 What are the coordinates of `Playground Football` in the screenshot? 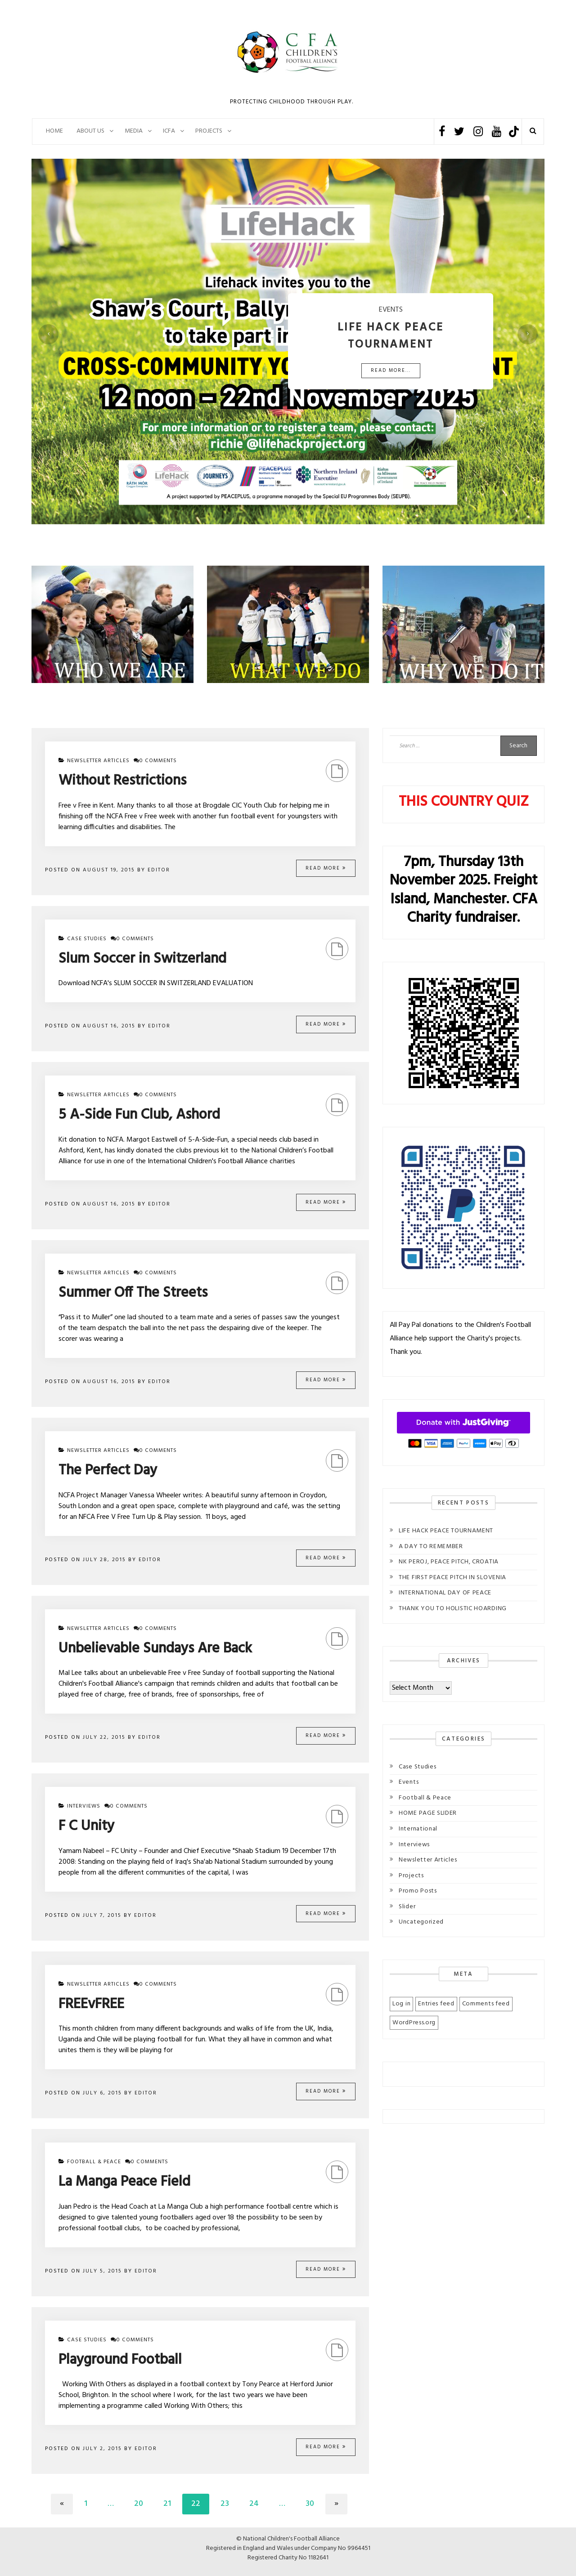 It's located at (120, 2359).